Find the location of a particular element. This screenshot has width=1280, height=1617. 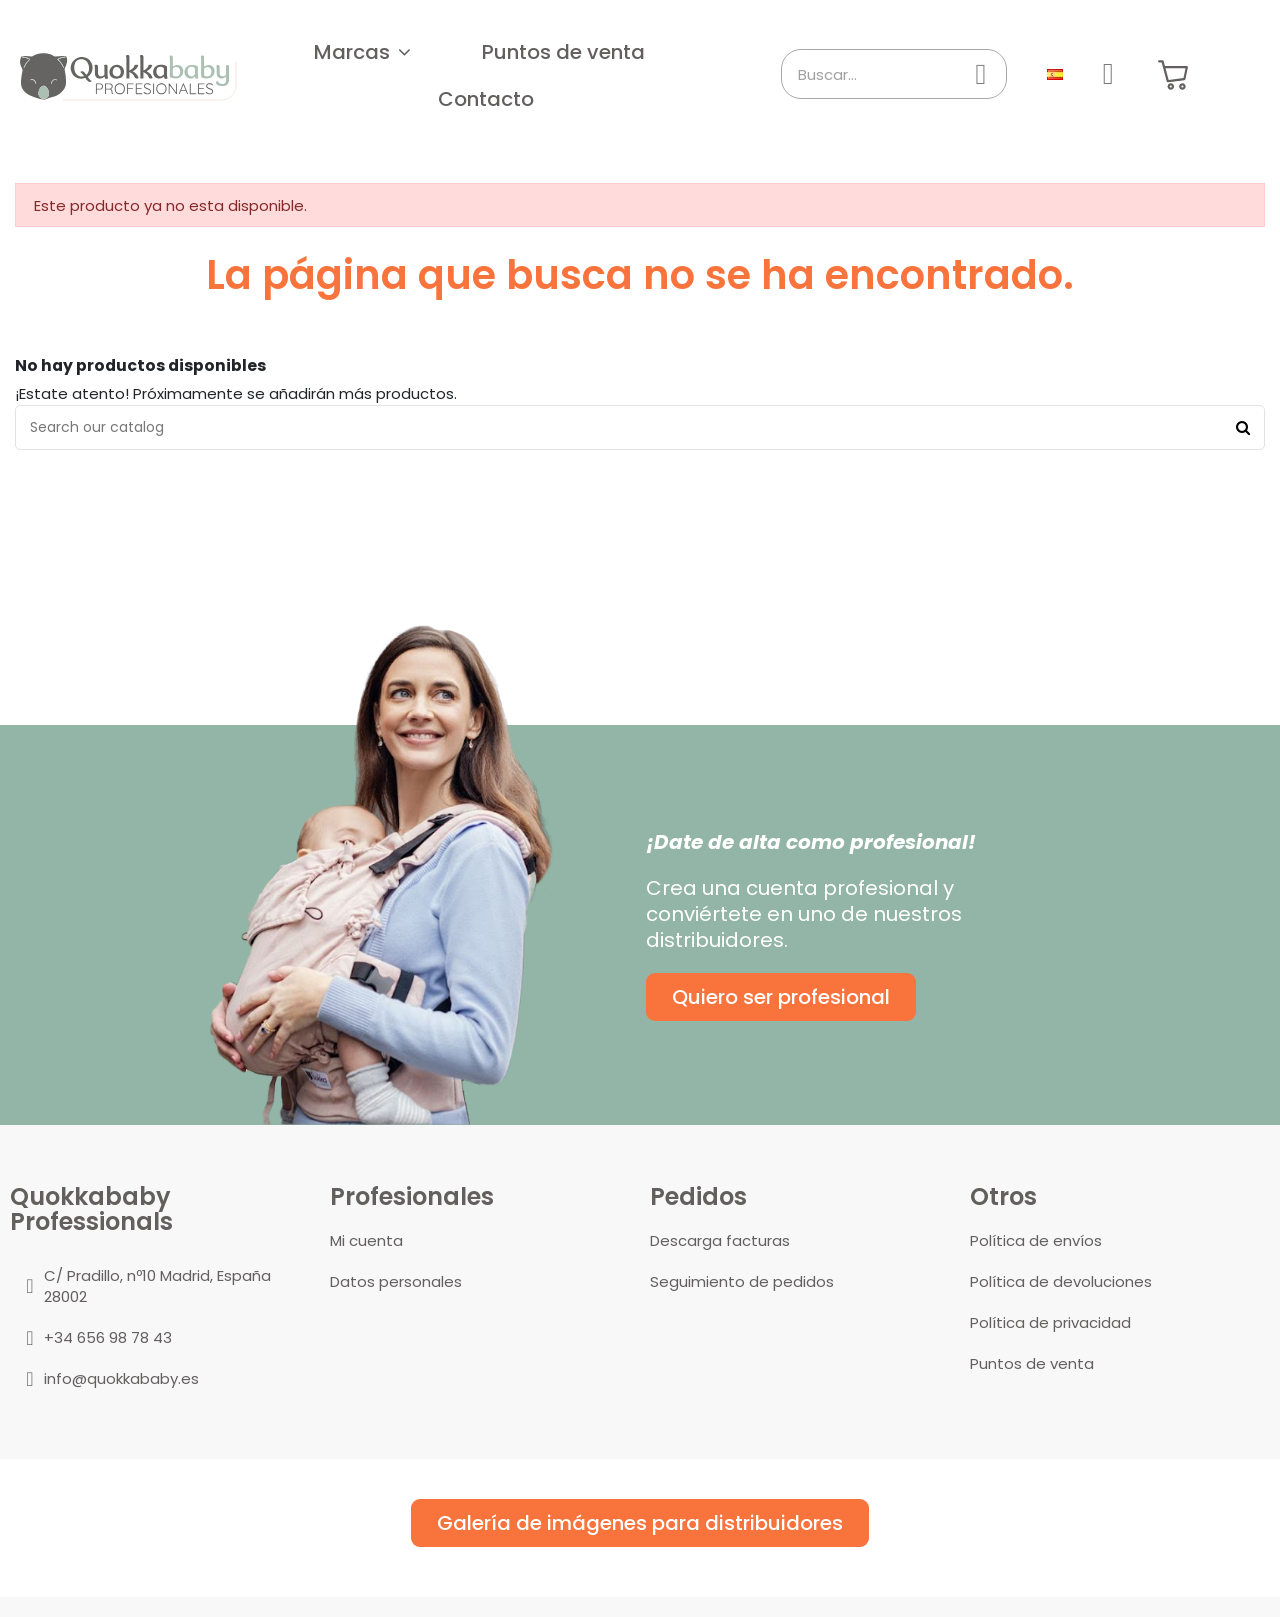

[Mi cuenta] is located at coordinates (1108, 74).